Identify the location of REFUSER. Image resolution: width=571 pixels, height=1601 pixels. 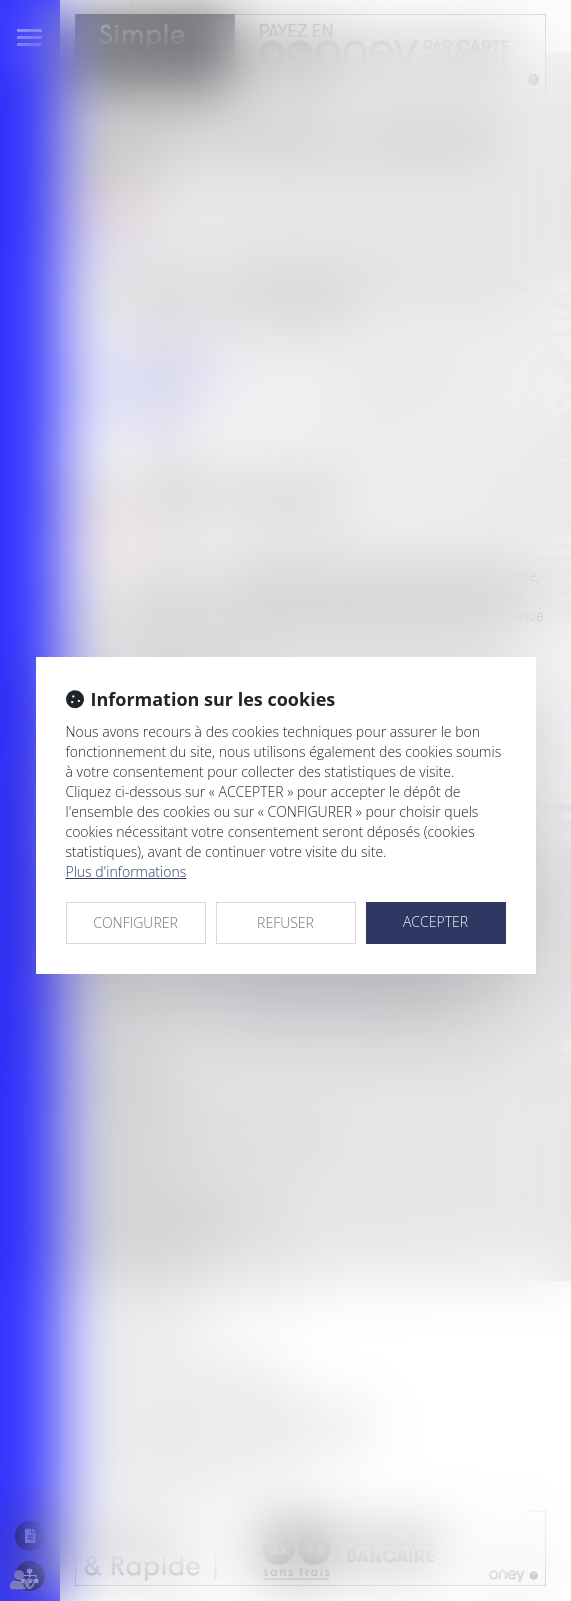
(285, 922).